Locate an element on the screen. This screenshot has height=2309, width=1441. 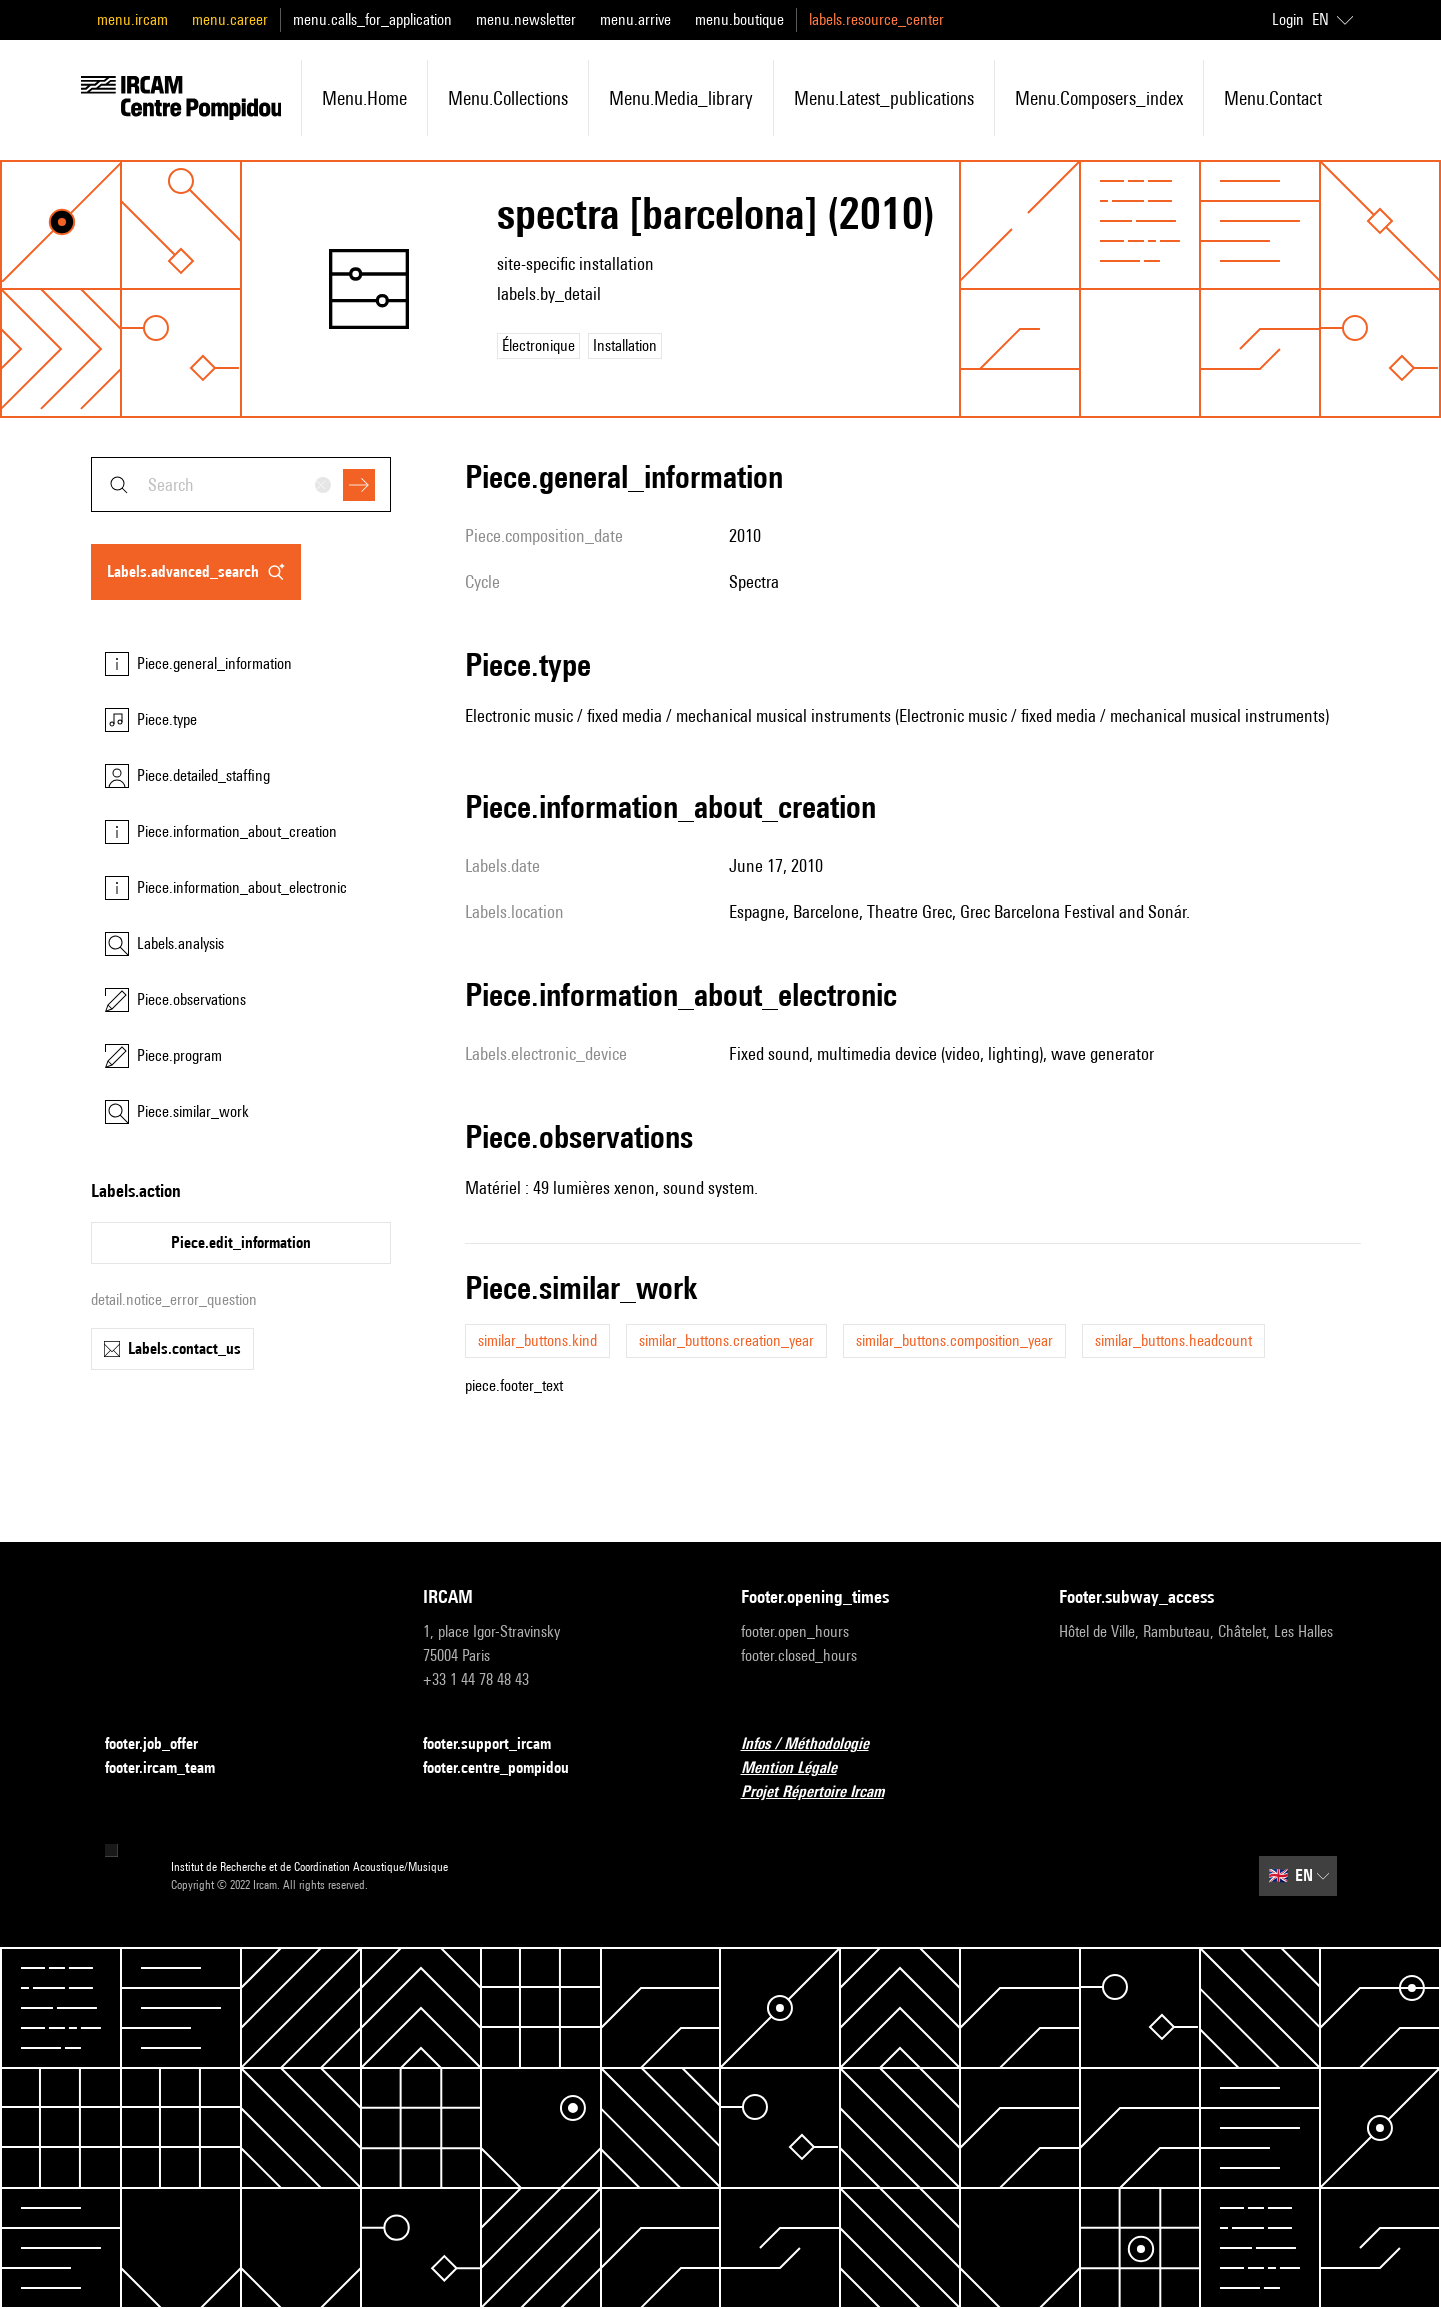
menu.newsletter is located at coordinates (526, 19).